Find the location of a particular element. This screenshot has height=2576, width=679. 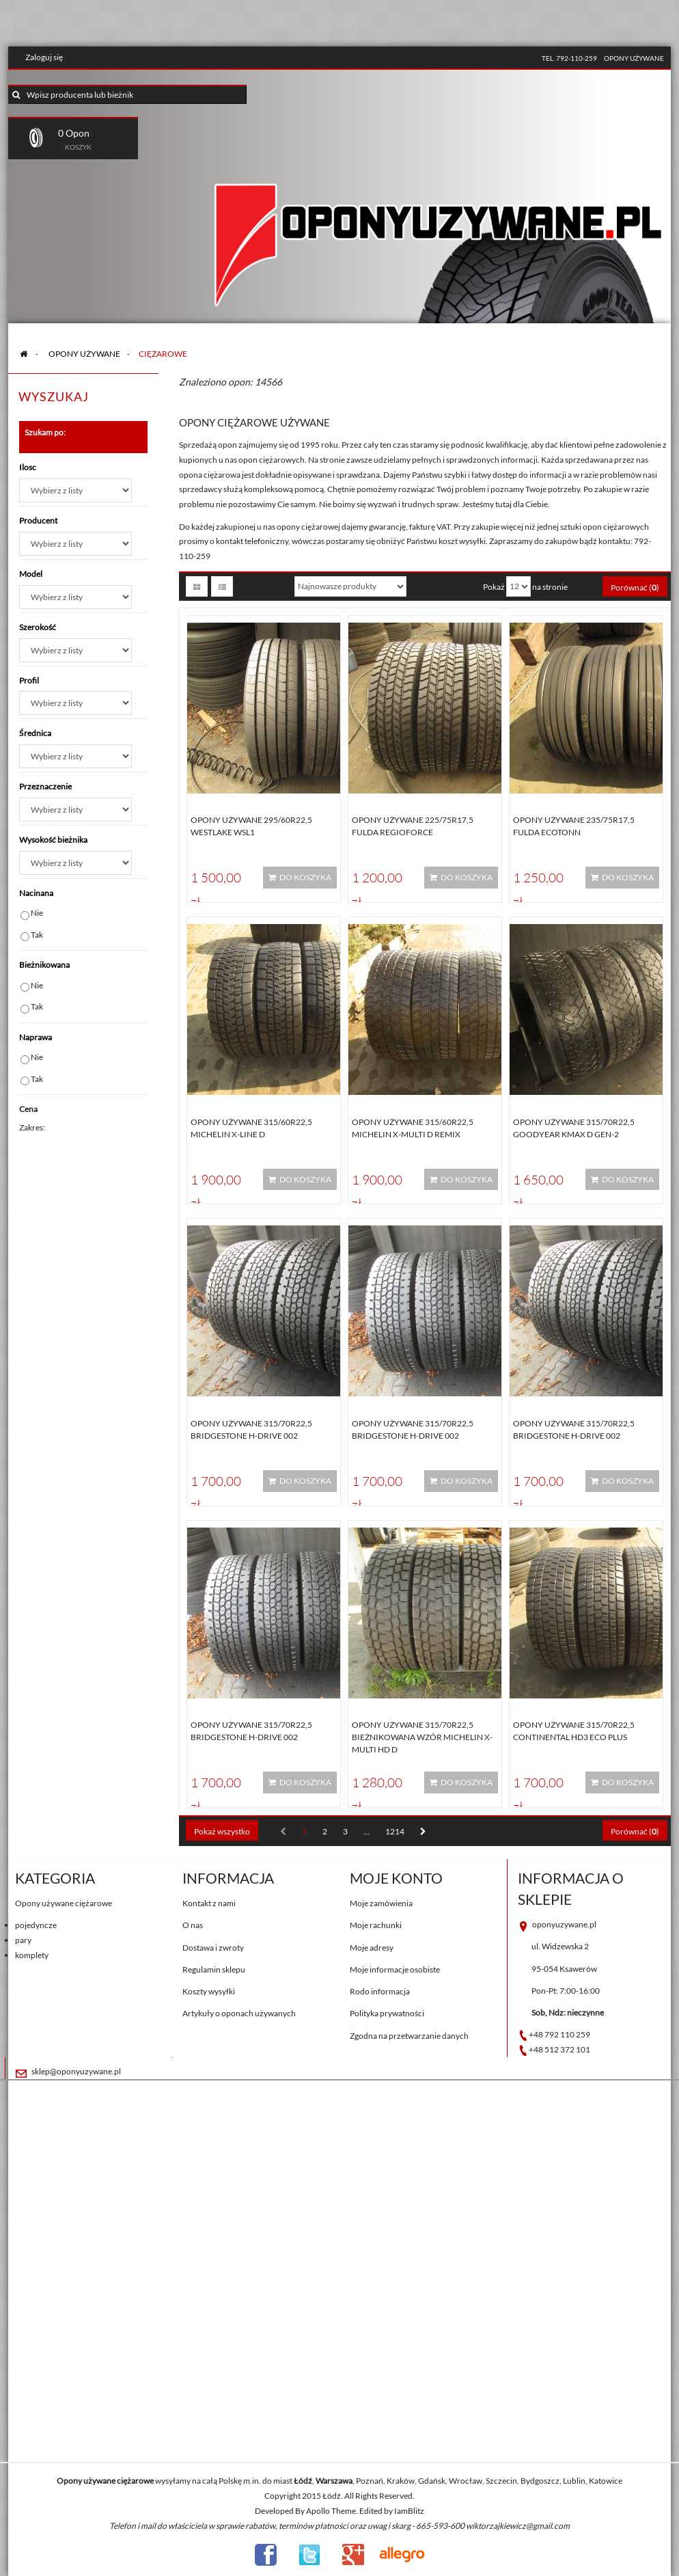

Nie is located at coordinates (37, 913).